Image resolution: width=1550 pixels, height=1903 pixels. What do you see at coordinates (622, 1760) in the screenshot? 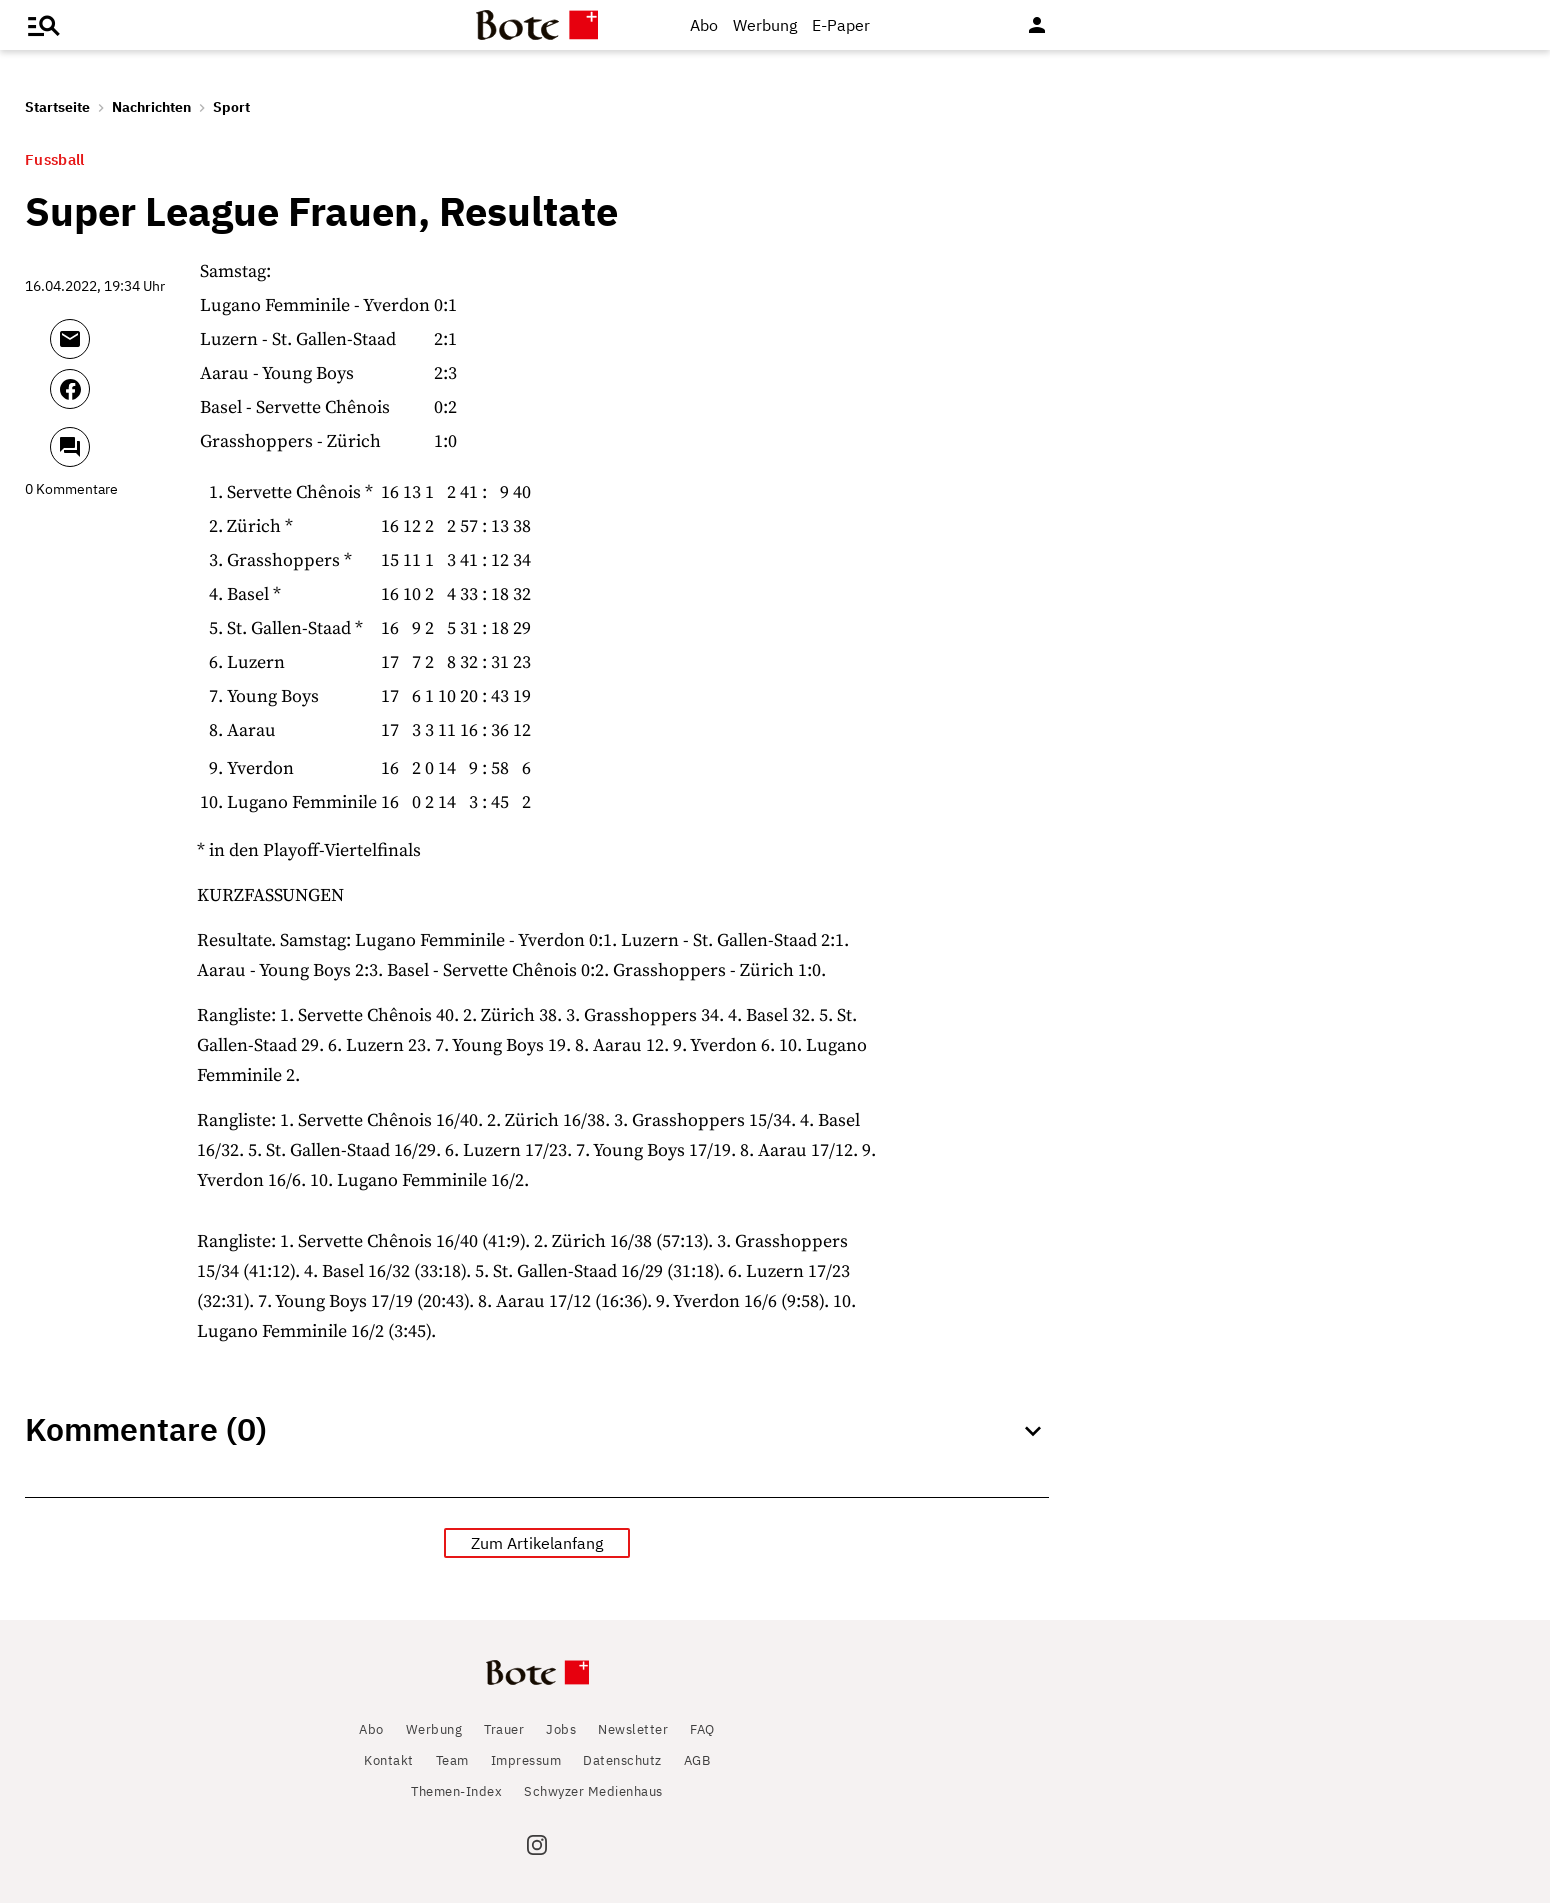
I see `Datenschutz` at bounding box center [622, 1760].